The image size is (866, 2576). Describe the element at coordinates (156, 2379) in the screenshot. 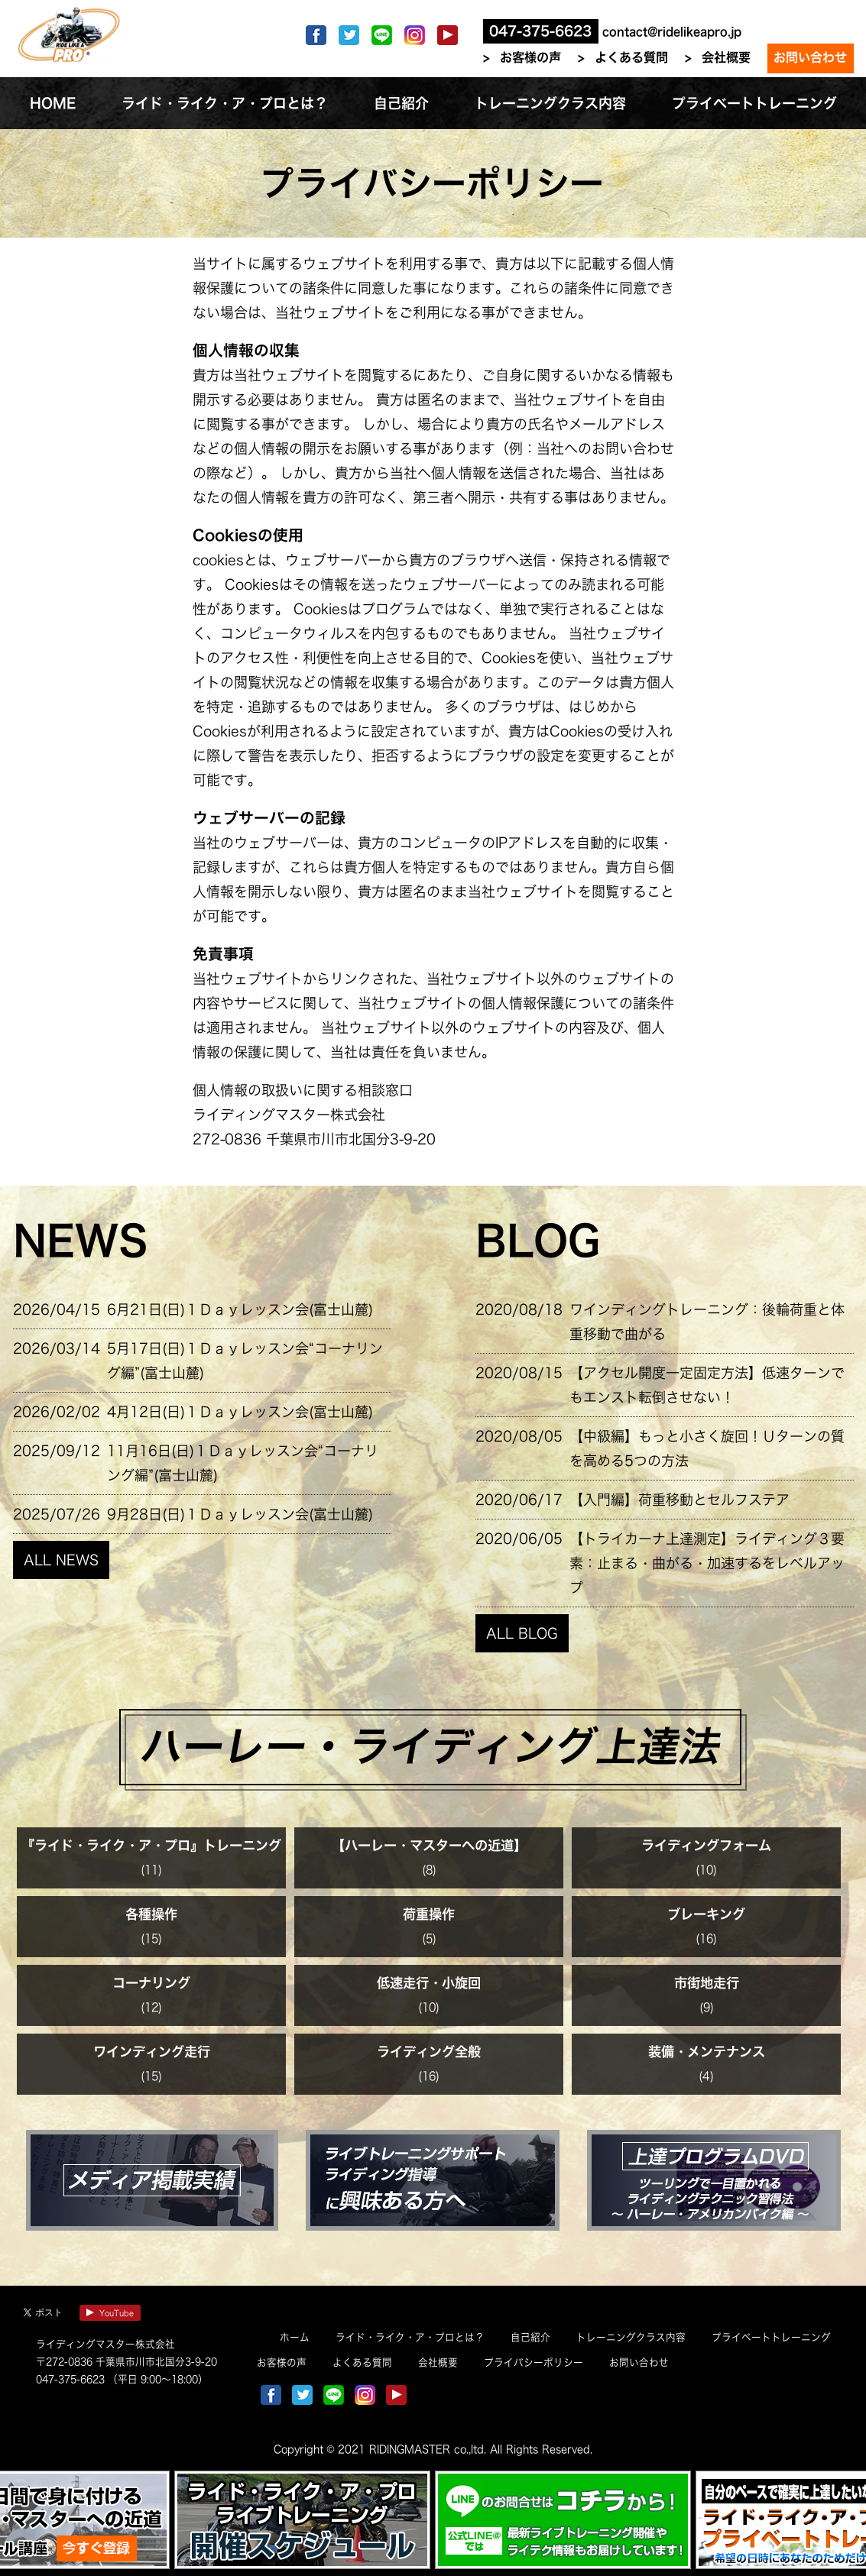

I see `（平日 9:00～18:00）` at that location.